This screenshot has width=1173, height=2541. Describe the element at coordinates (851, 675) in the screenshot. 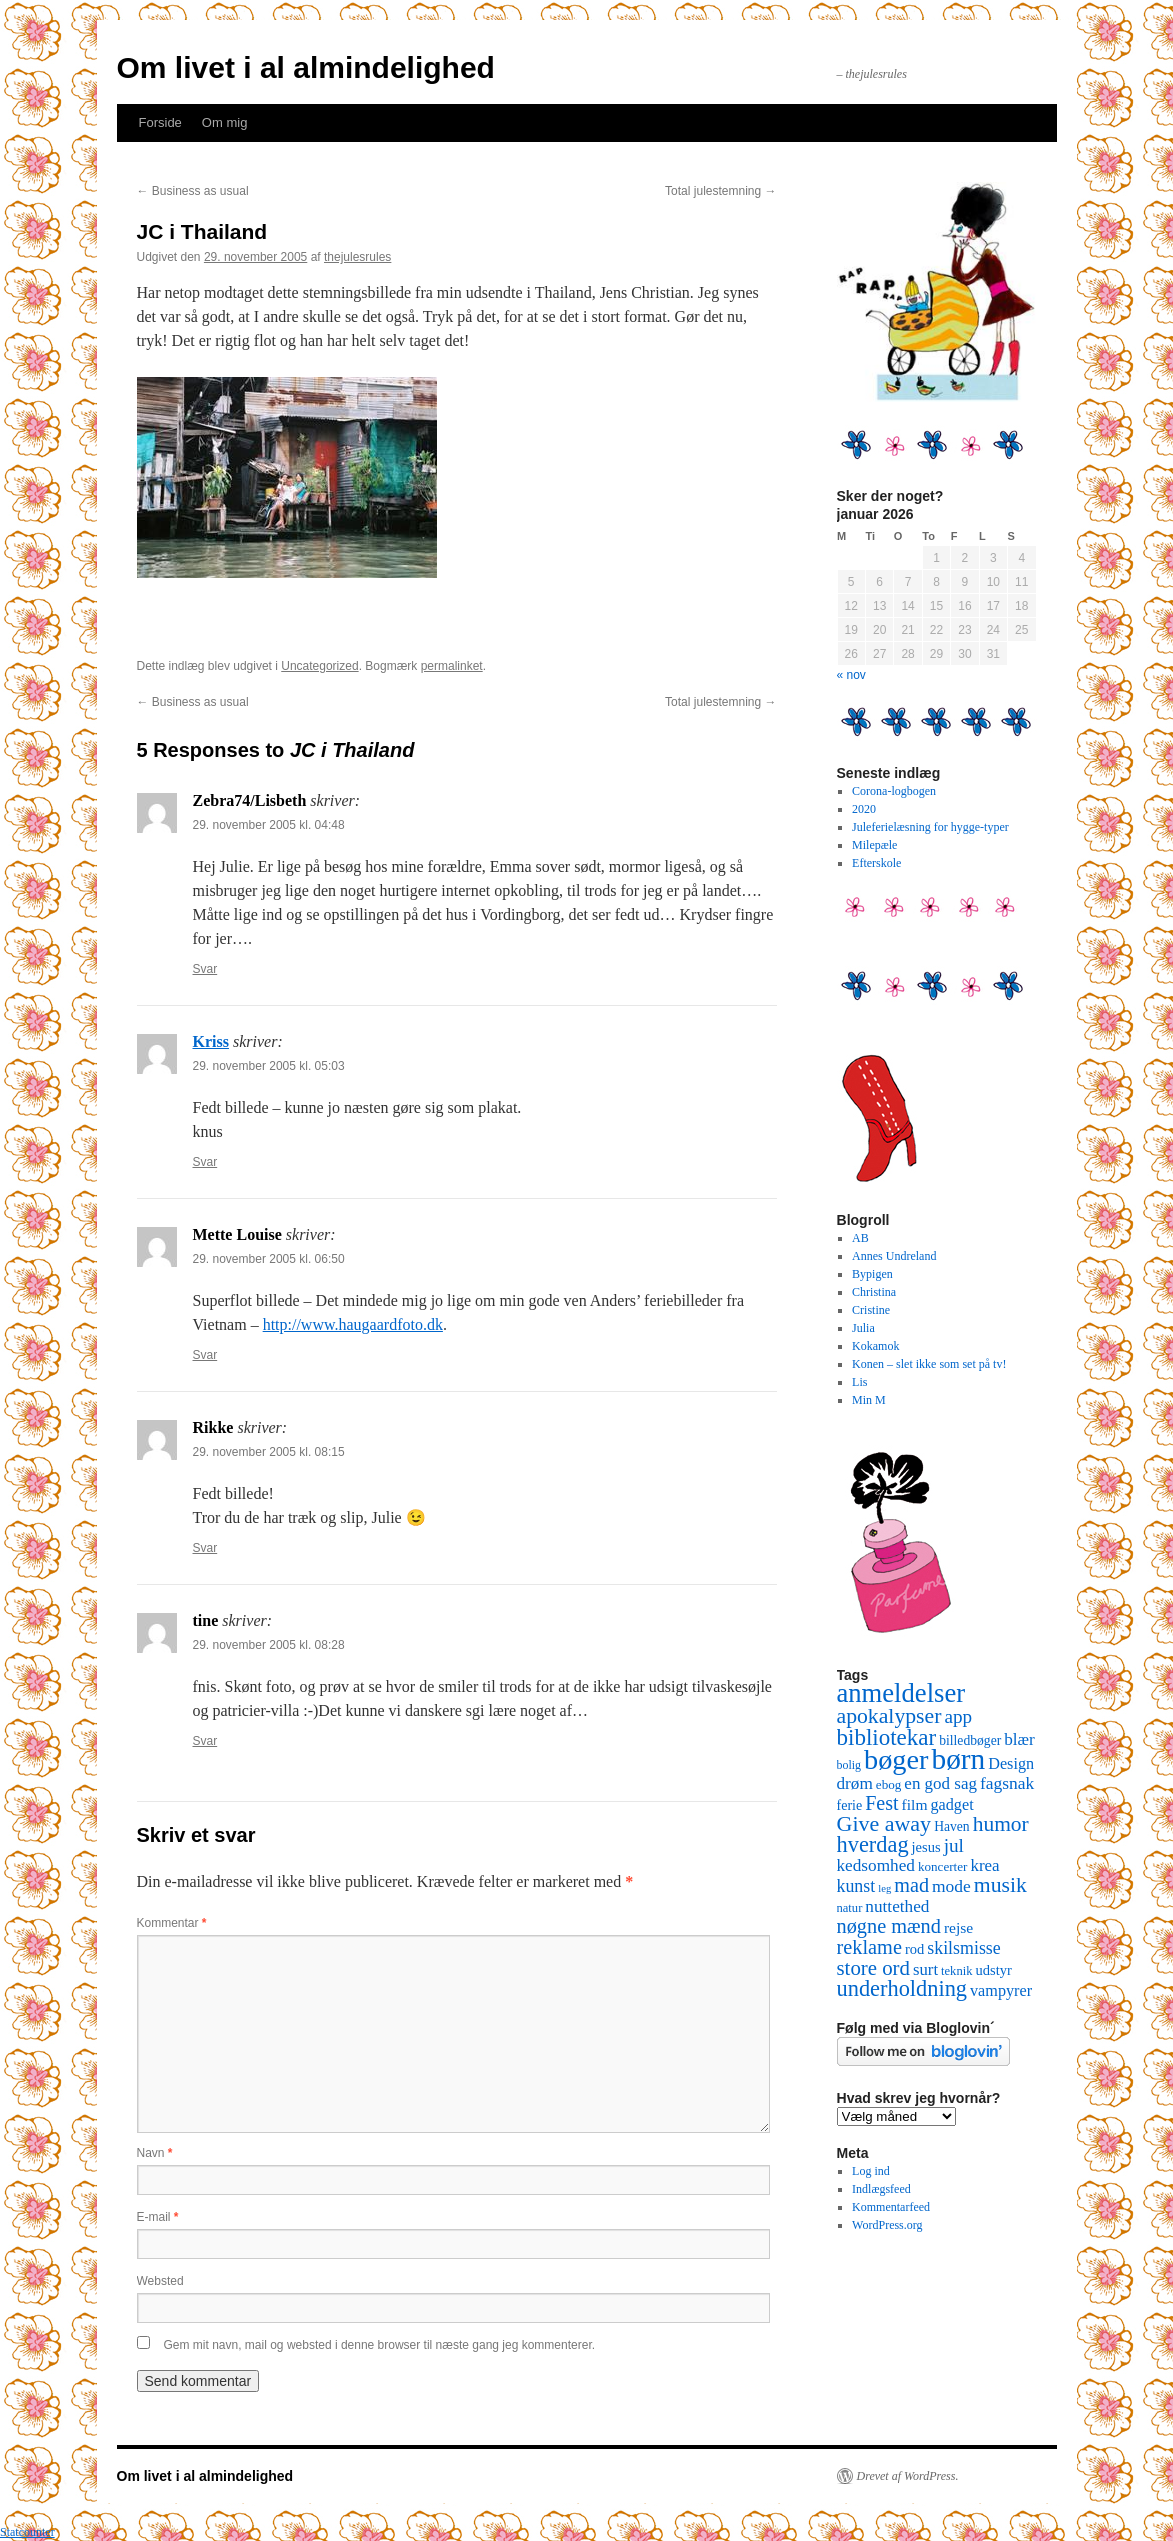

I see `« nov` at that location.